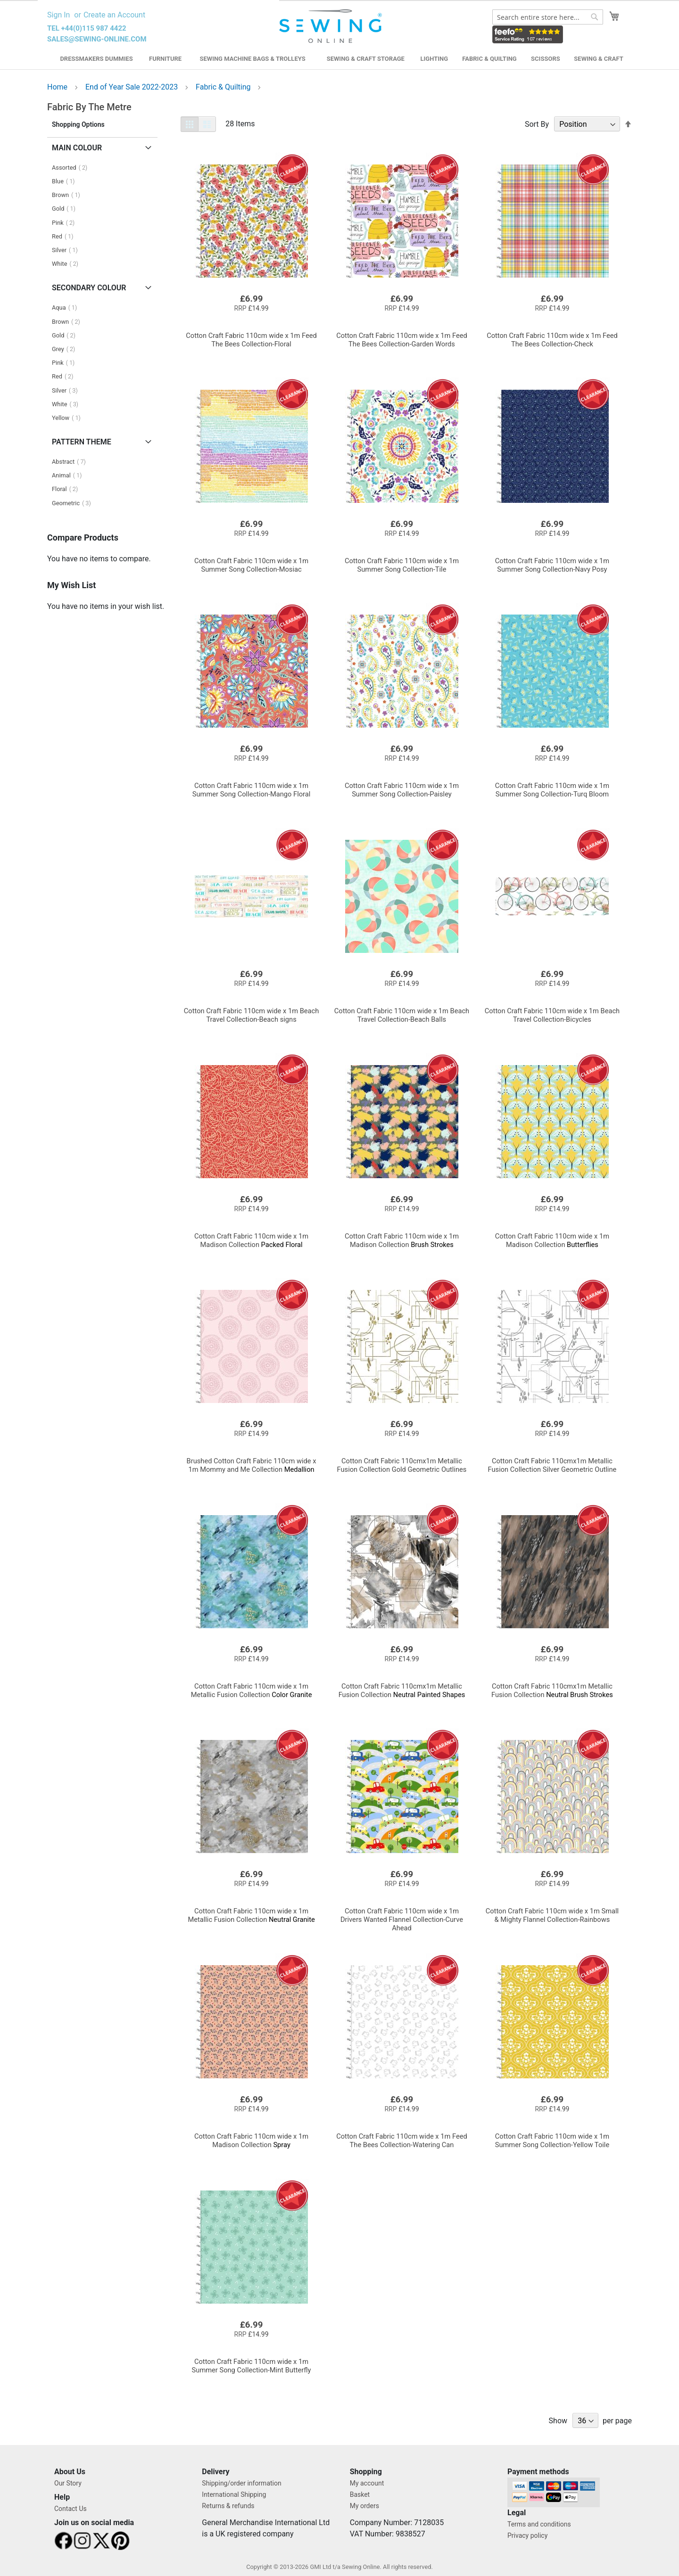 This screenshot has width=679, height=2576. What do you see at coordinates (65, 236) in the screenshot?
I see `Red` at bounding box center [65, 236].